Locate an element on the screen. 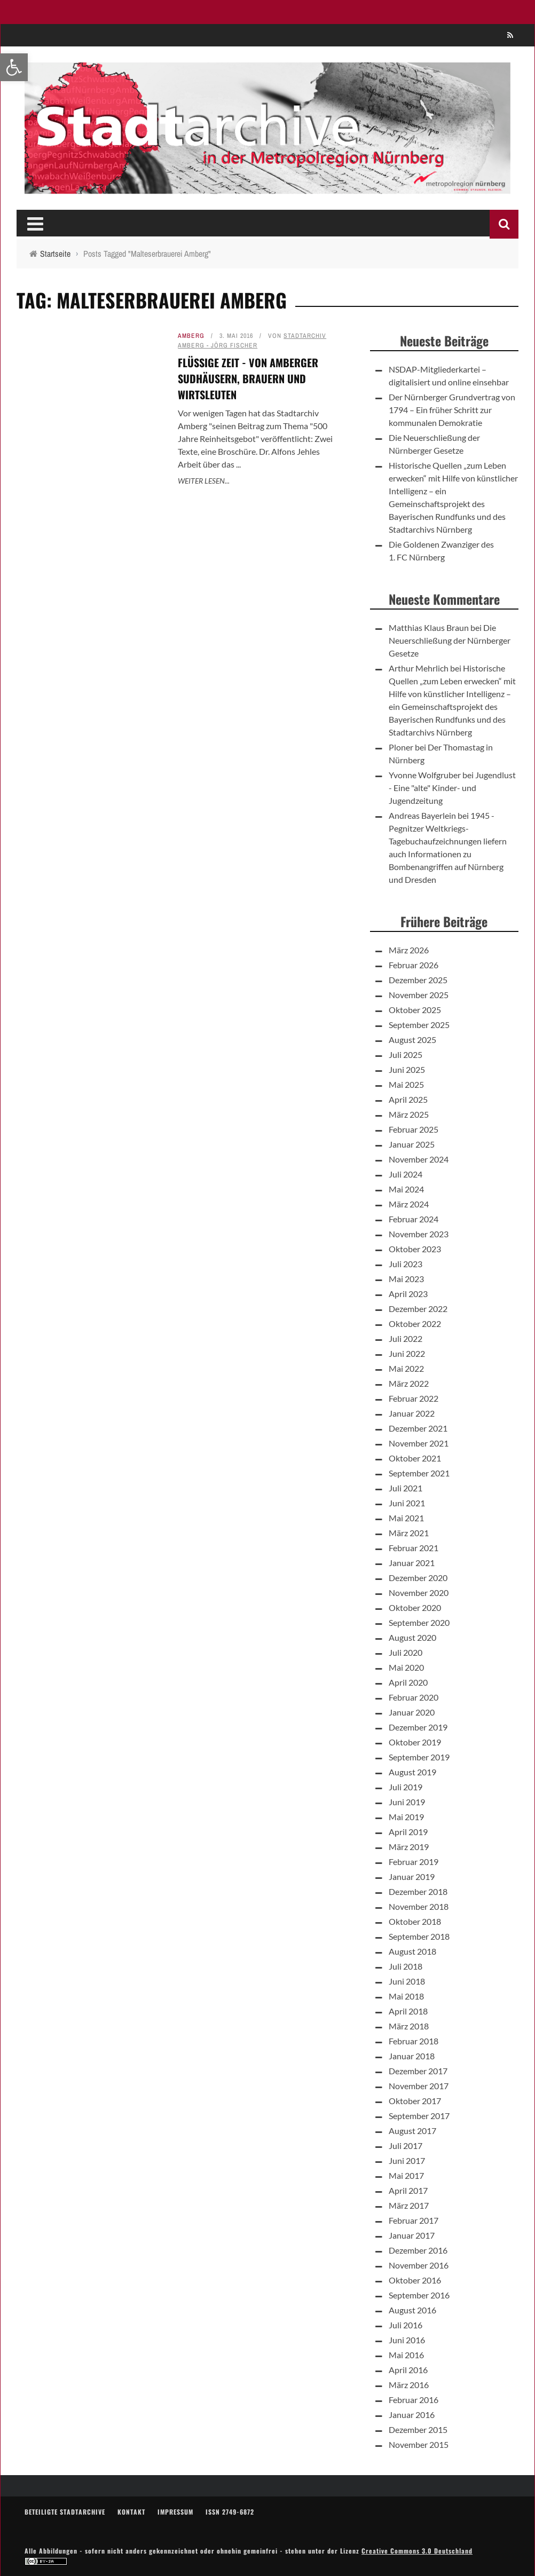 The width and height of the screenshot is (535, 2576). November 2020 [link] is located at coordinates (419, 1592).